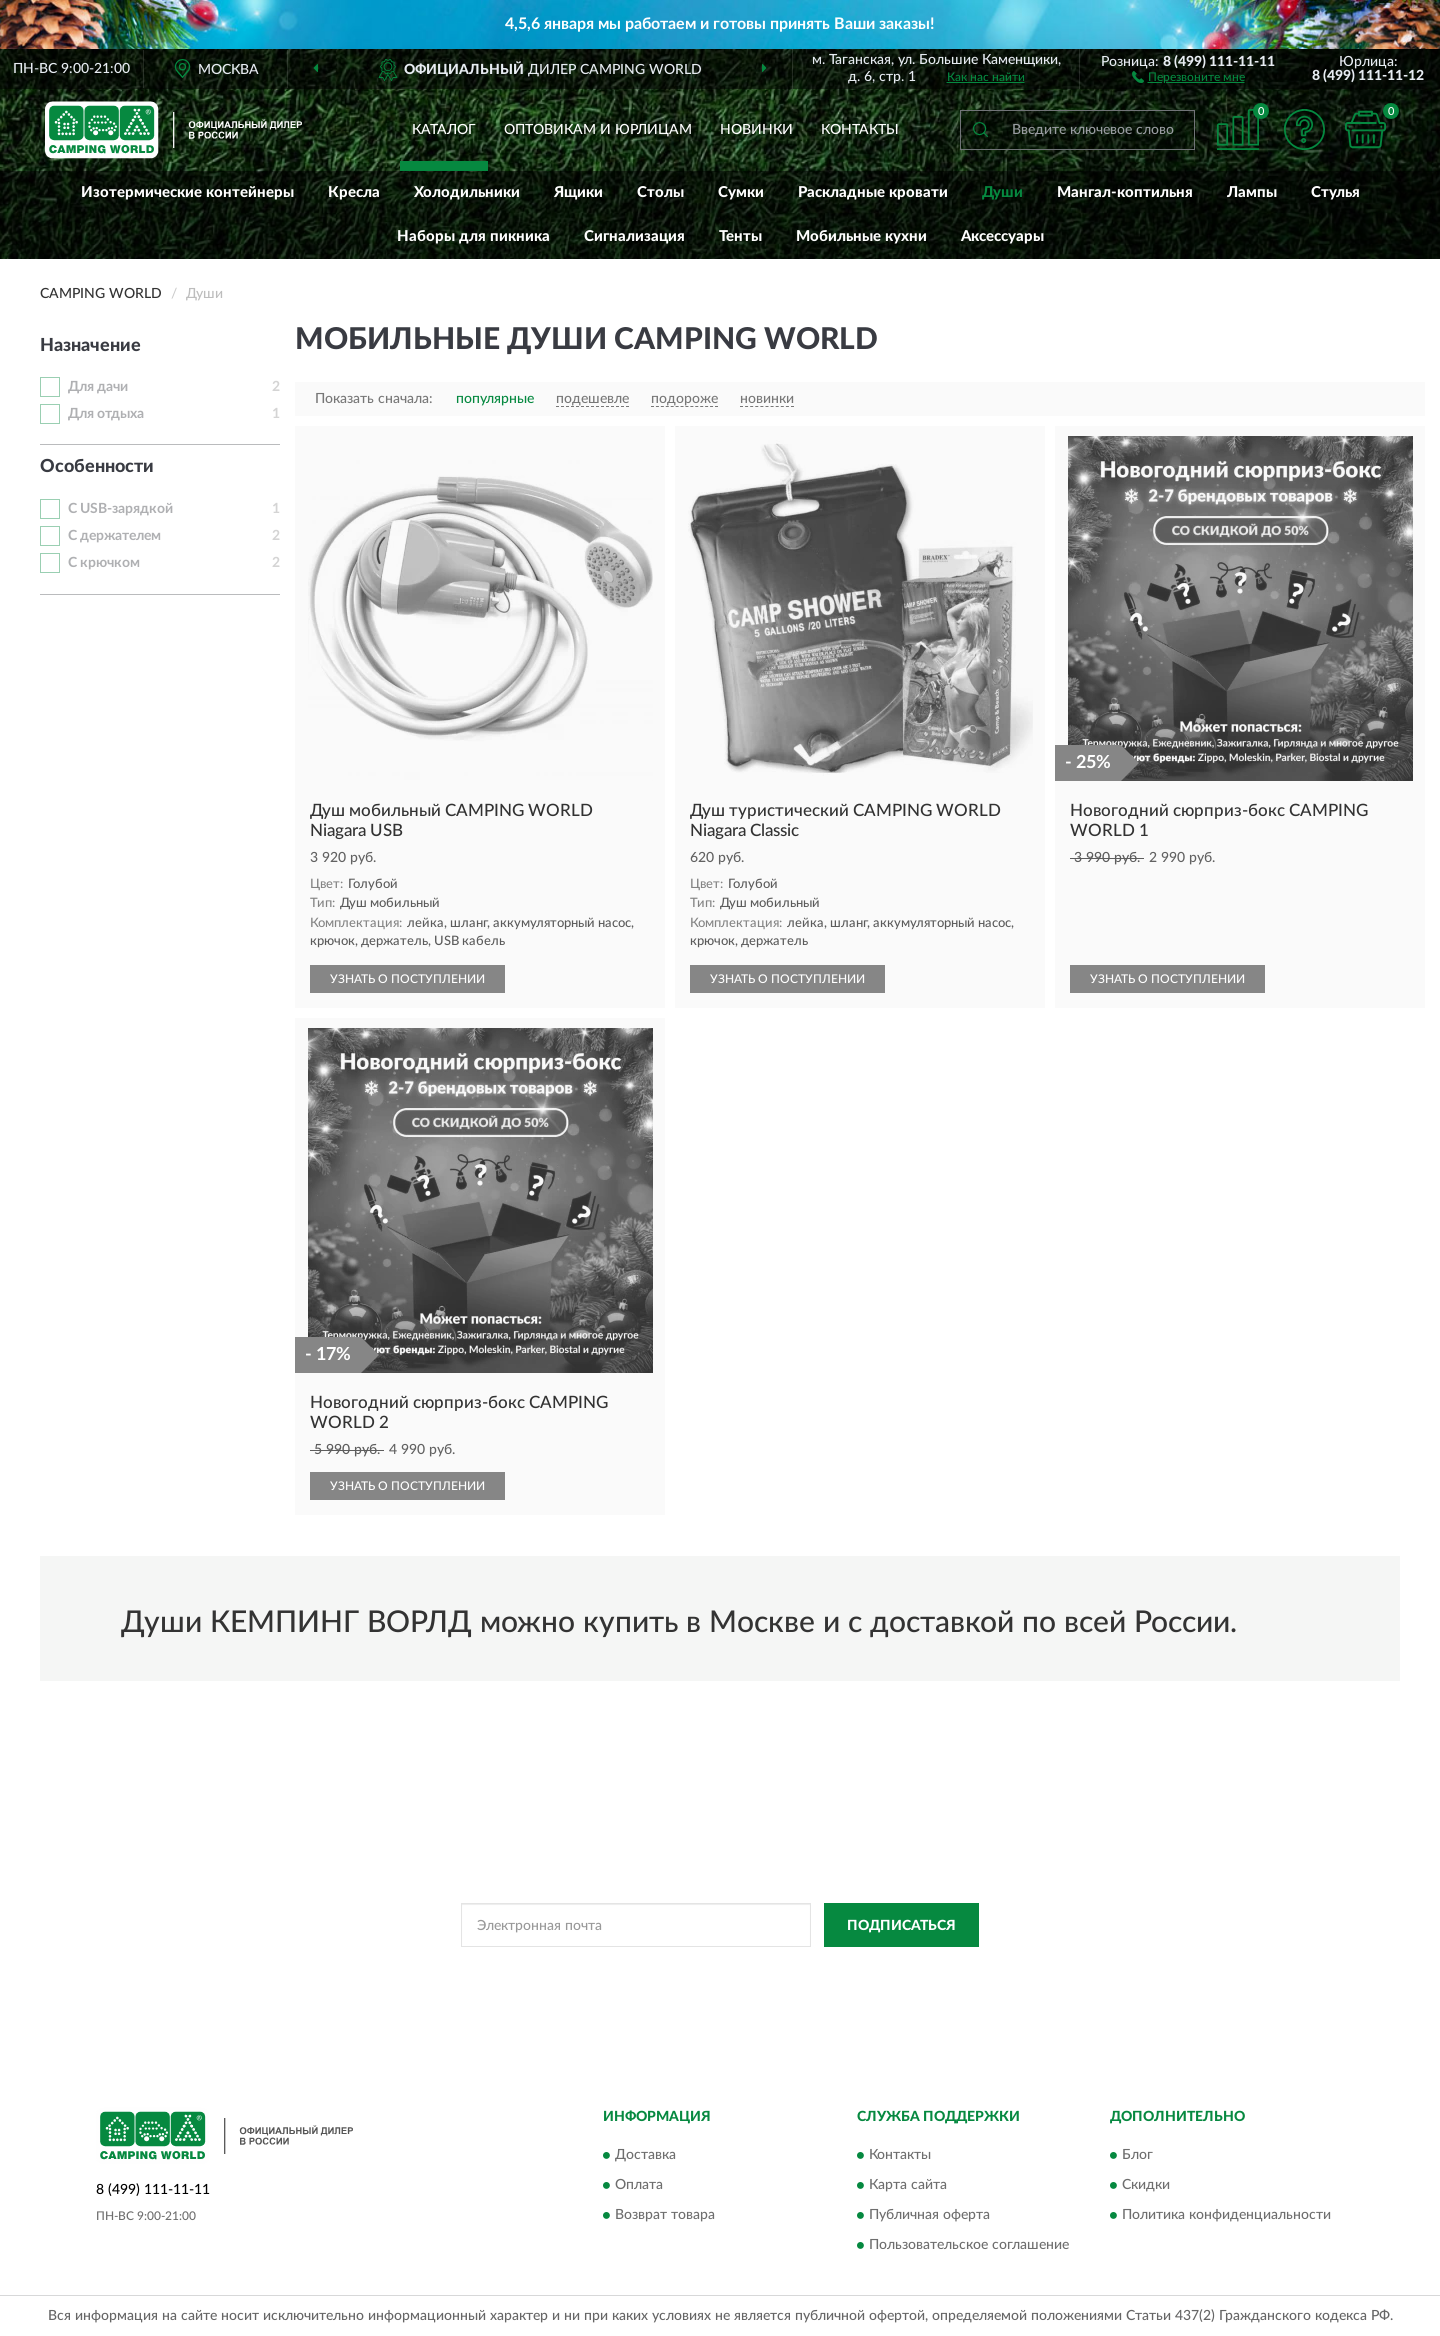 This screenshot has width=1440, height=2336. I want to click on Оптовикам и юрлицам, so click(598, 130).